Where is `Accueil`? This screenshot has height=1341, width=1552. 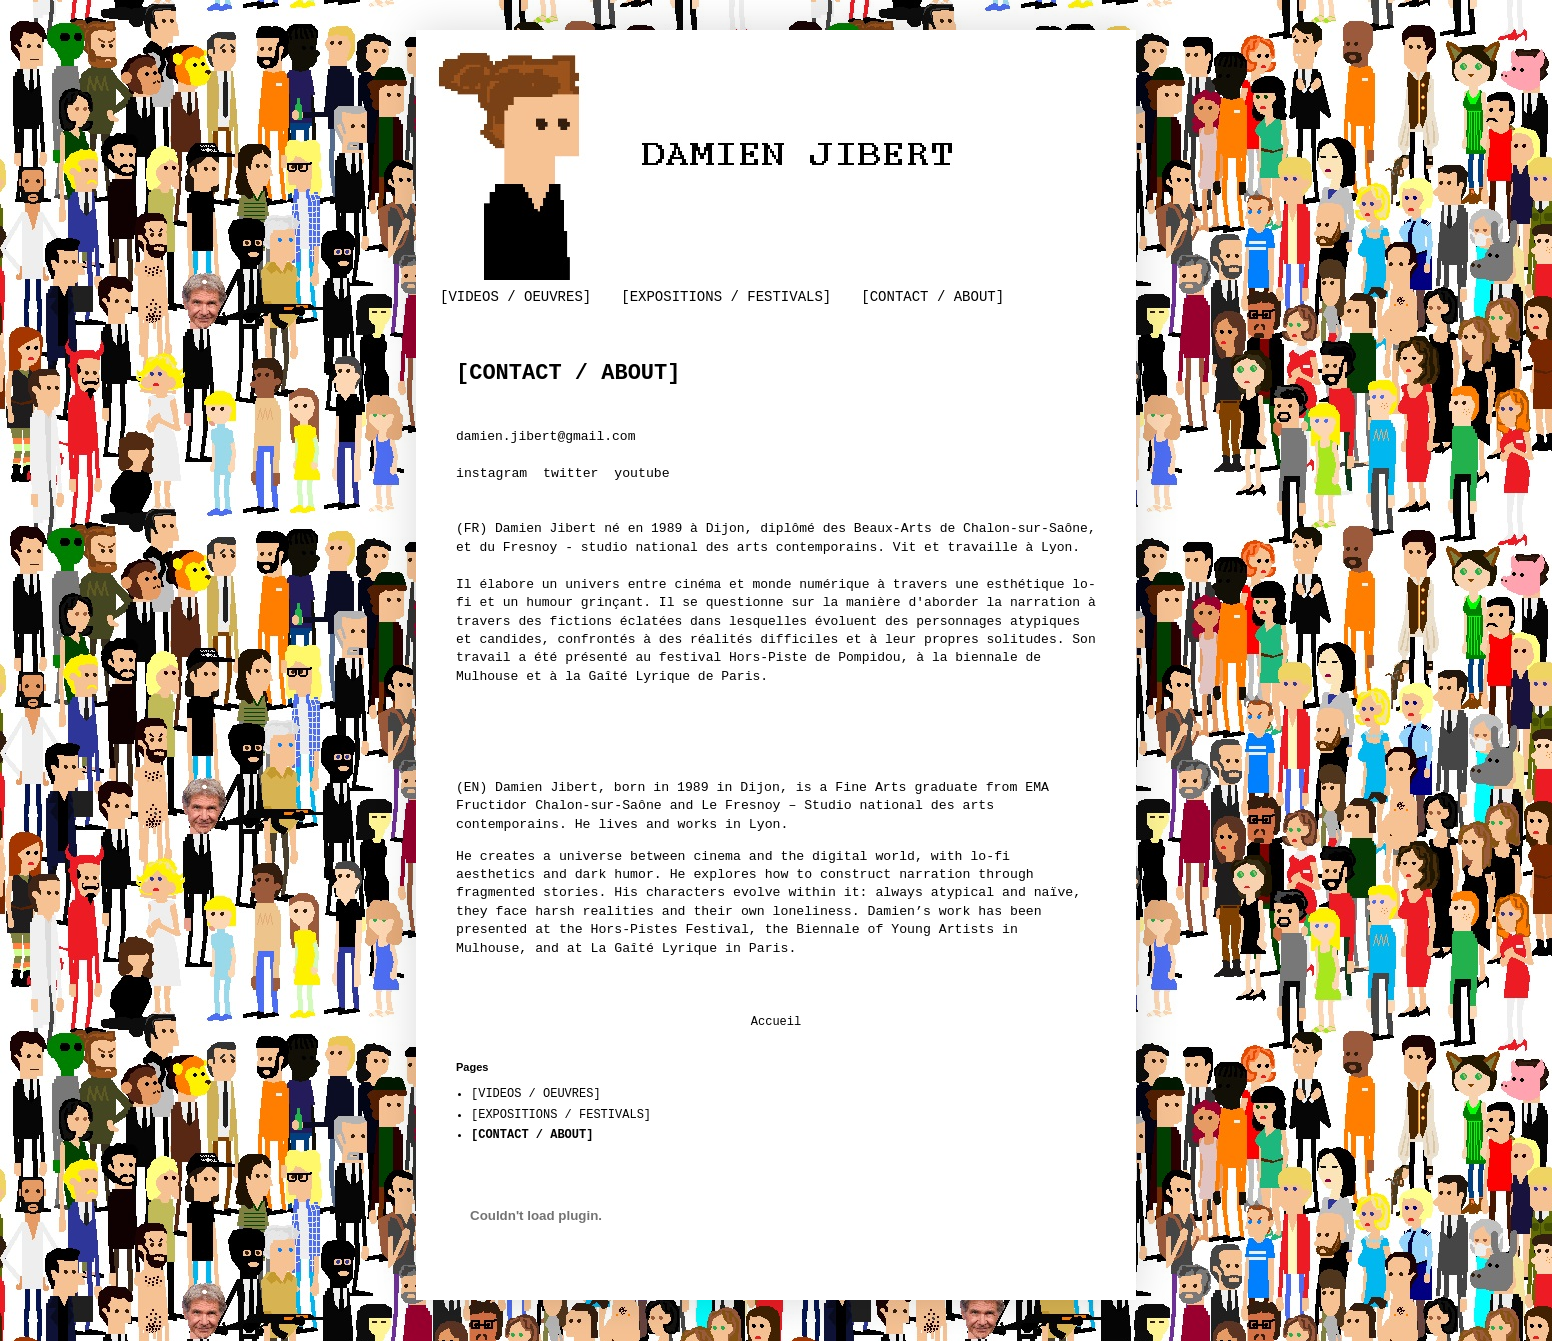 Accueil is located at coordinates (776, 1022).